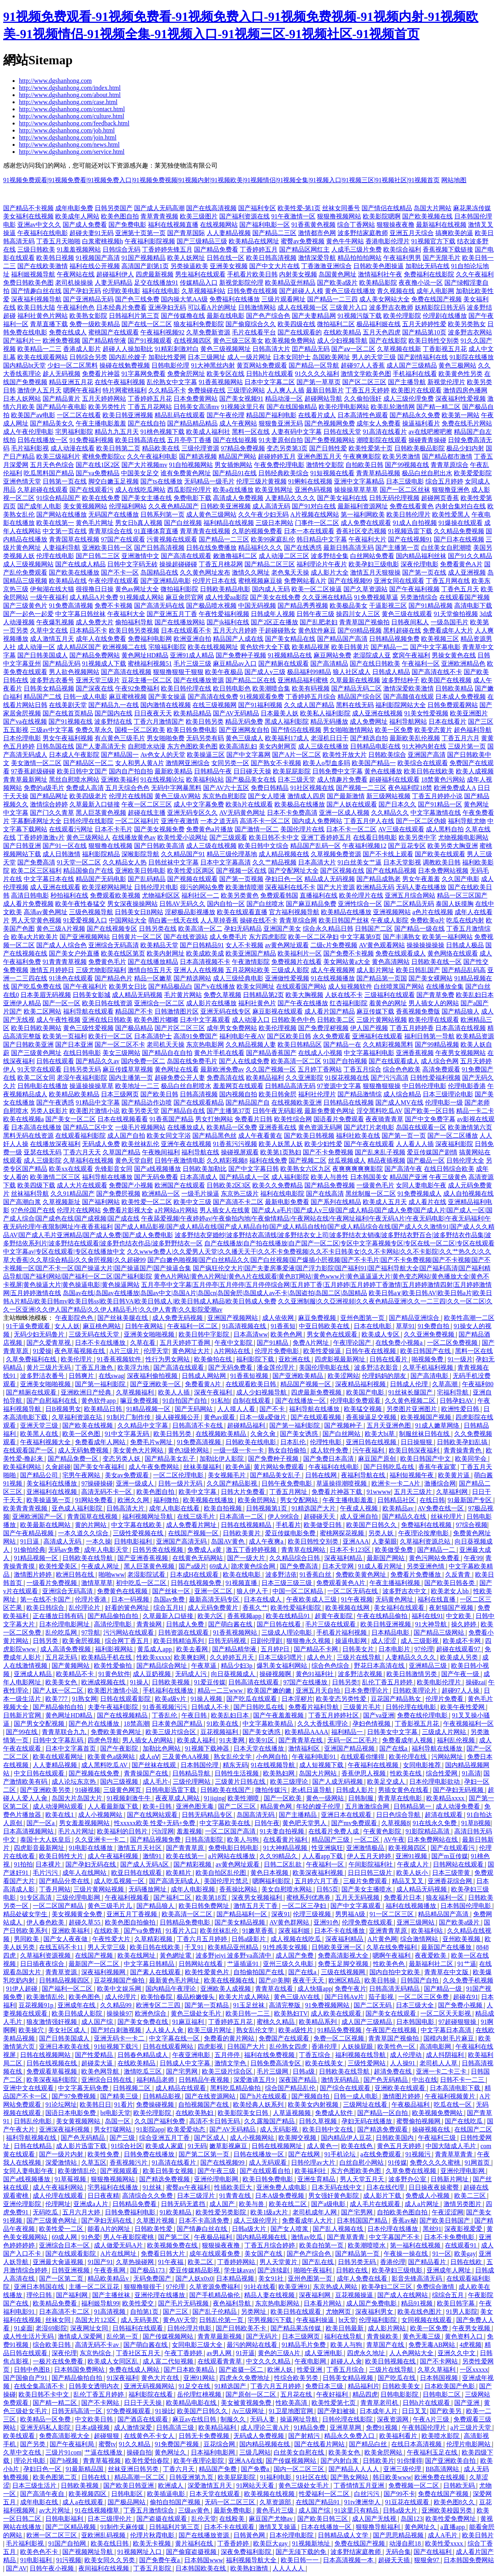 This screenshot has height=2576, width=498. Describe the element at coordinates (85, 696) in the screenshot. I see `日韩一成人电影` at that location.